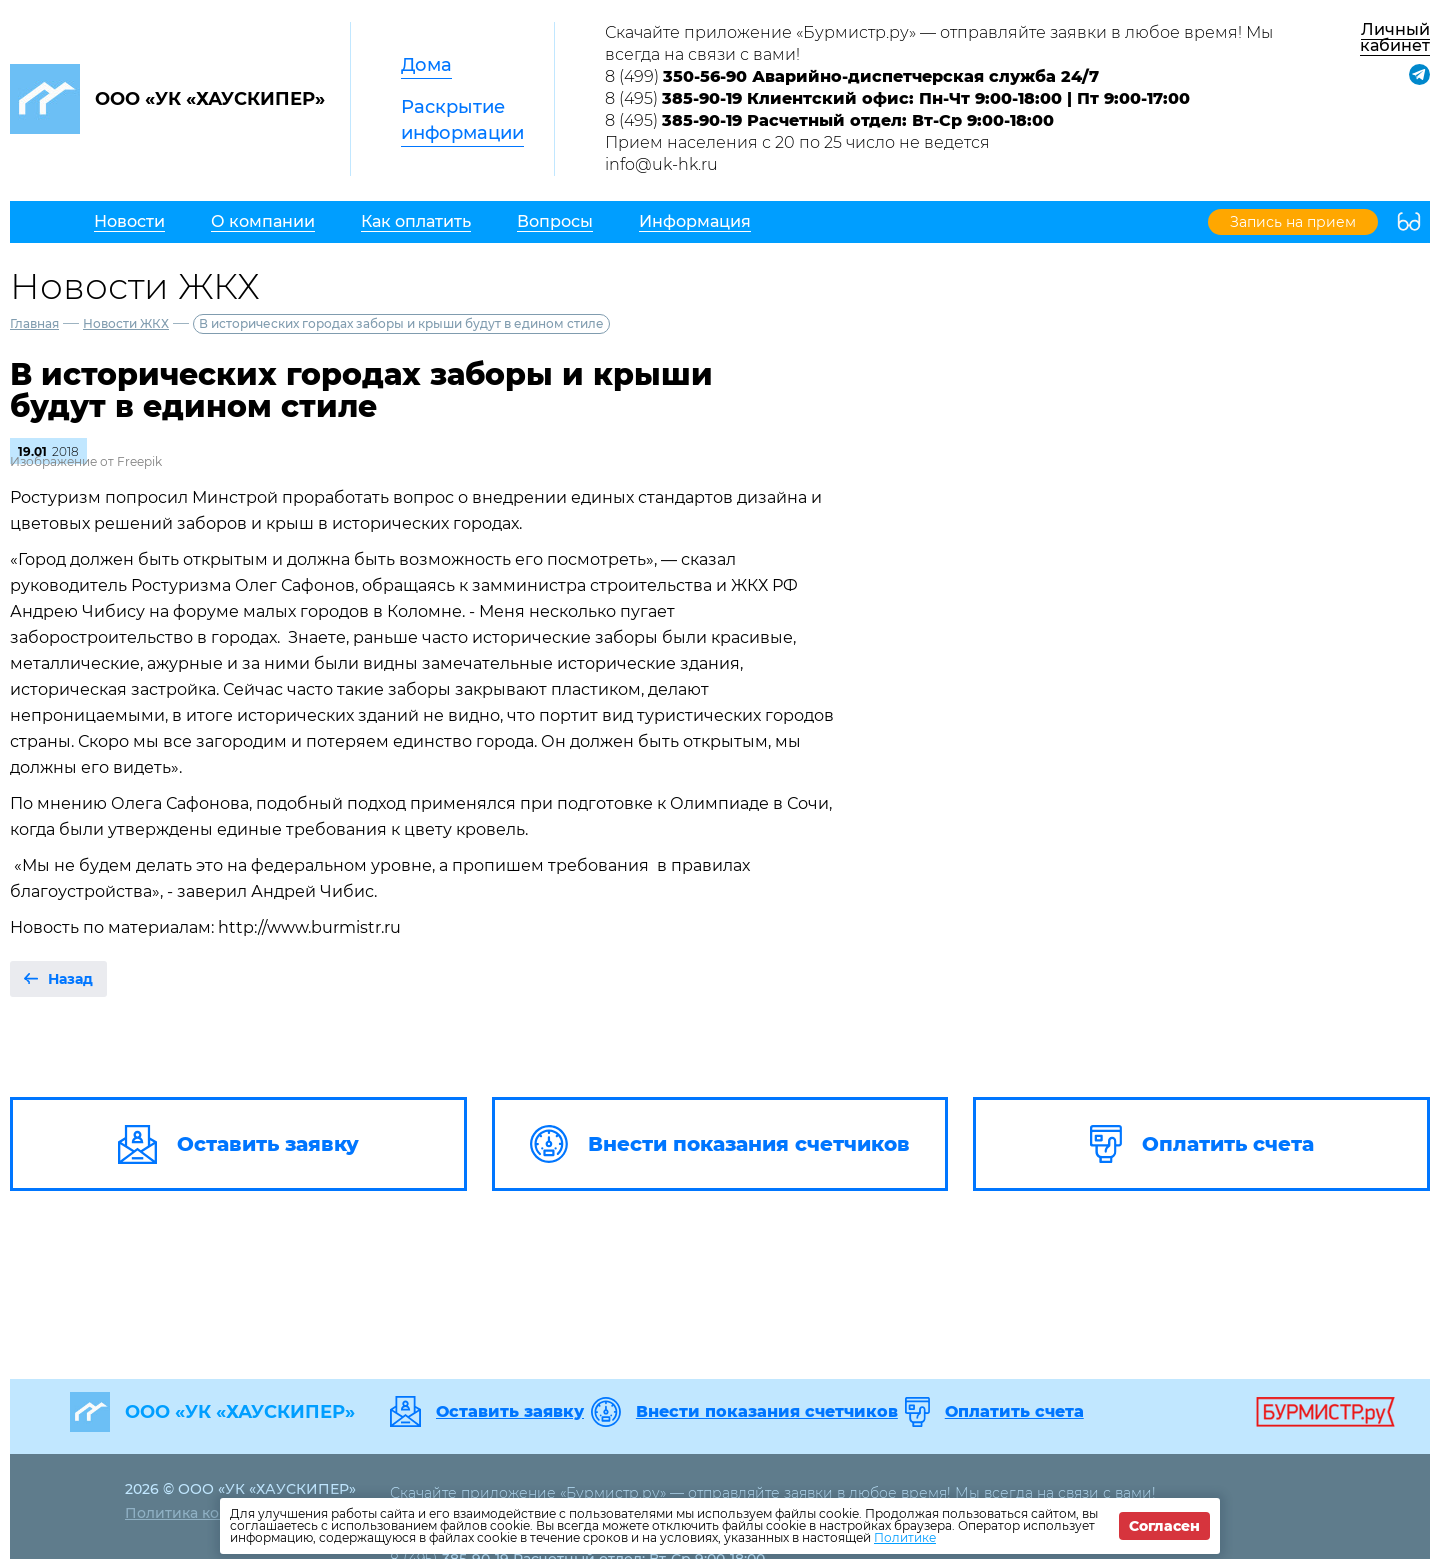 This screenshot has width=1440, height=1559. Describe the element at coordinates (1395, 37) in the screenshot. I see `Личный кабинет` at that location.